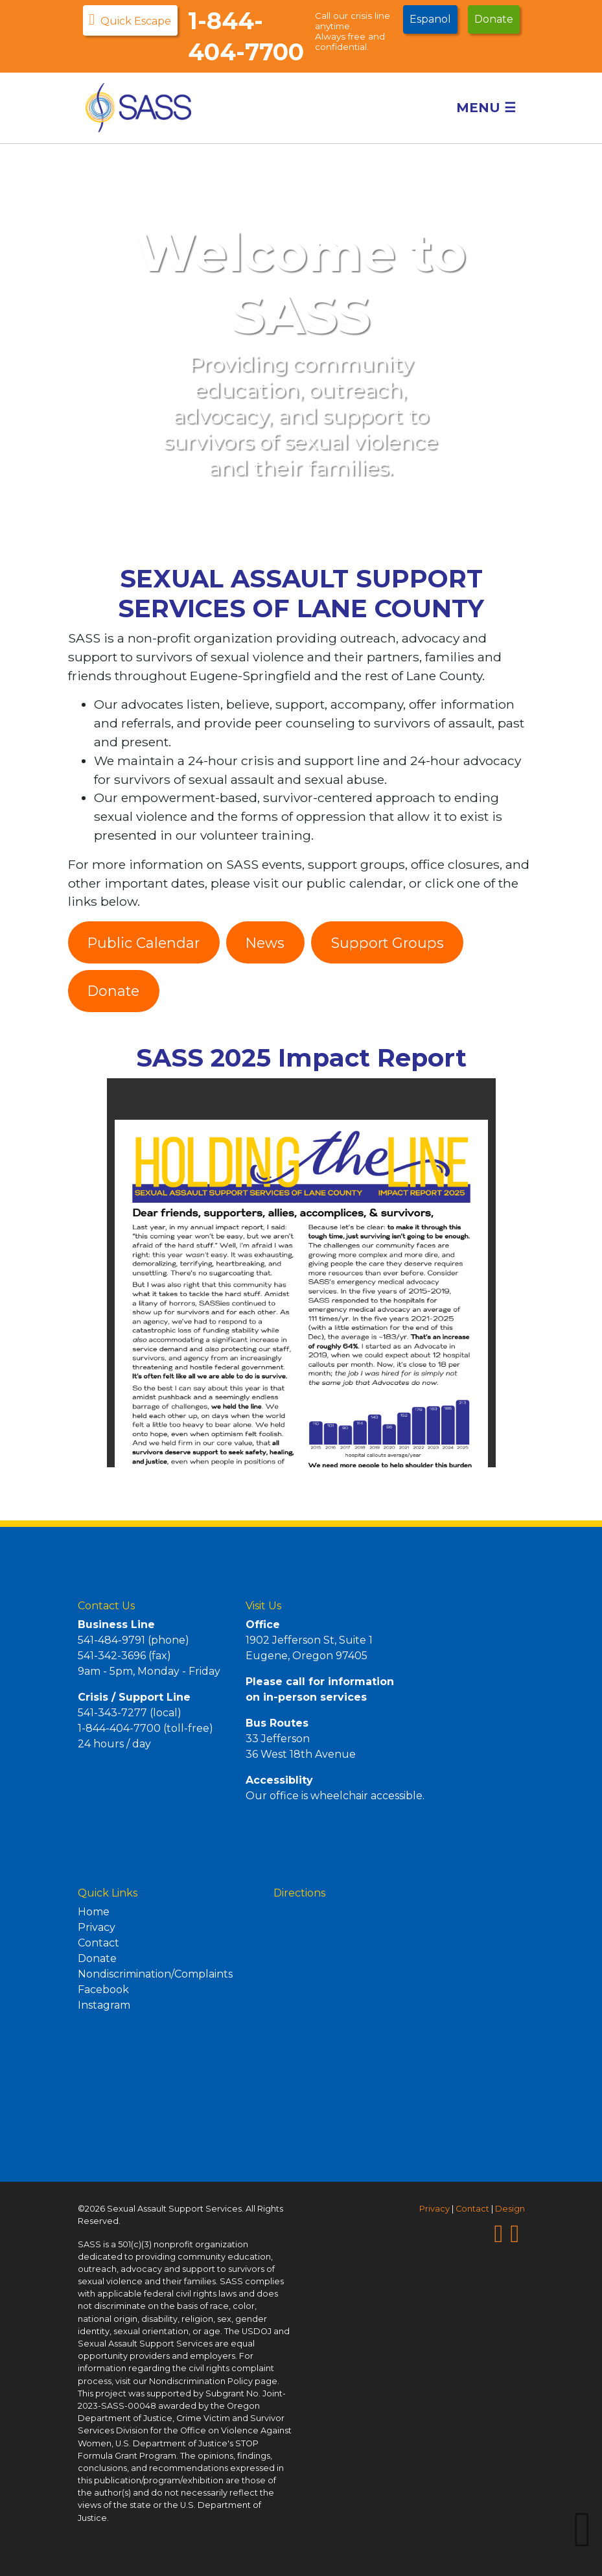 This screenshot has width=602, height=2576. What do you see at coordinates (278, 1738) in the screenshot?
I see `33 Jefferson` at bounding box center [278, 1738].